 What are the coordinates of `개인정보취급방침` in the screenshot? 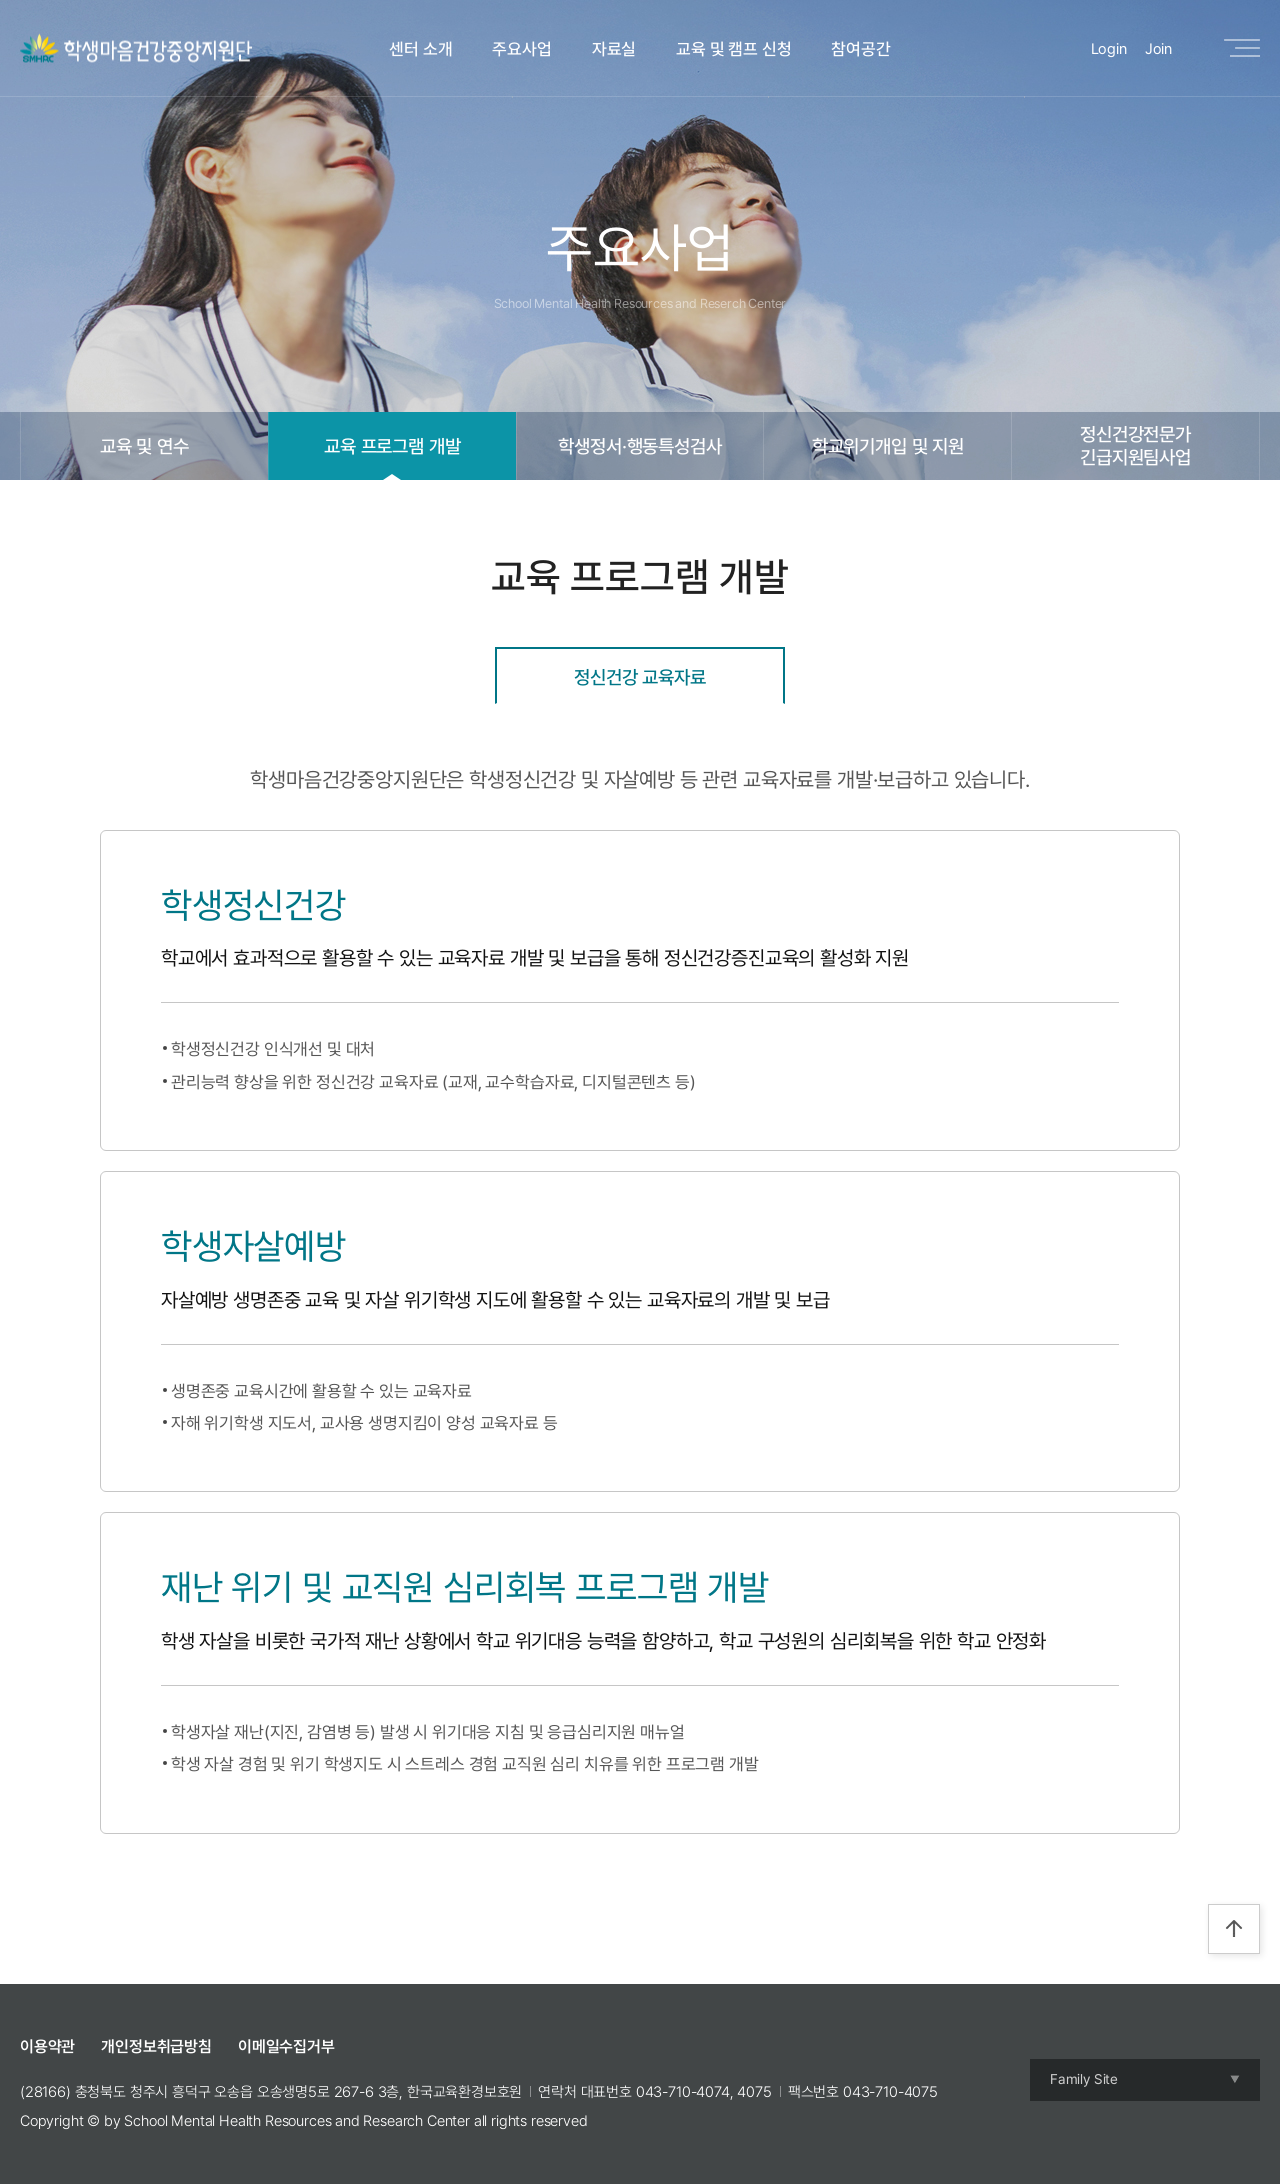 It's located at (156, 2046).